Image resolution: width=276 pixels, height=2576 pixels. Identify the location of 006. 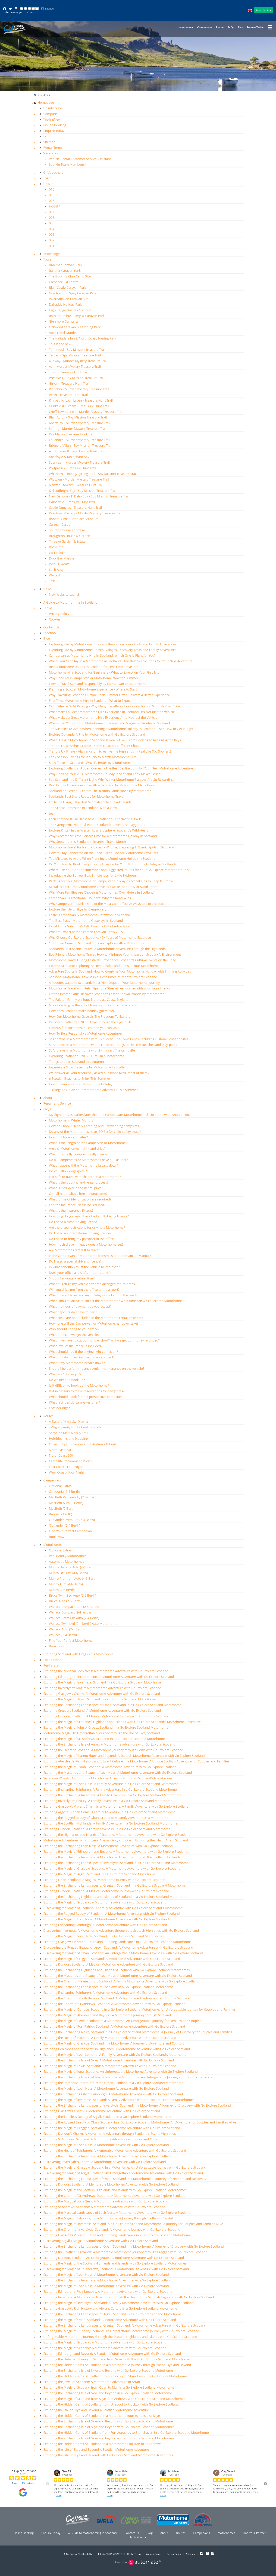
(51, 218).